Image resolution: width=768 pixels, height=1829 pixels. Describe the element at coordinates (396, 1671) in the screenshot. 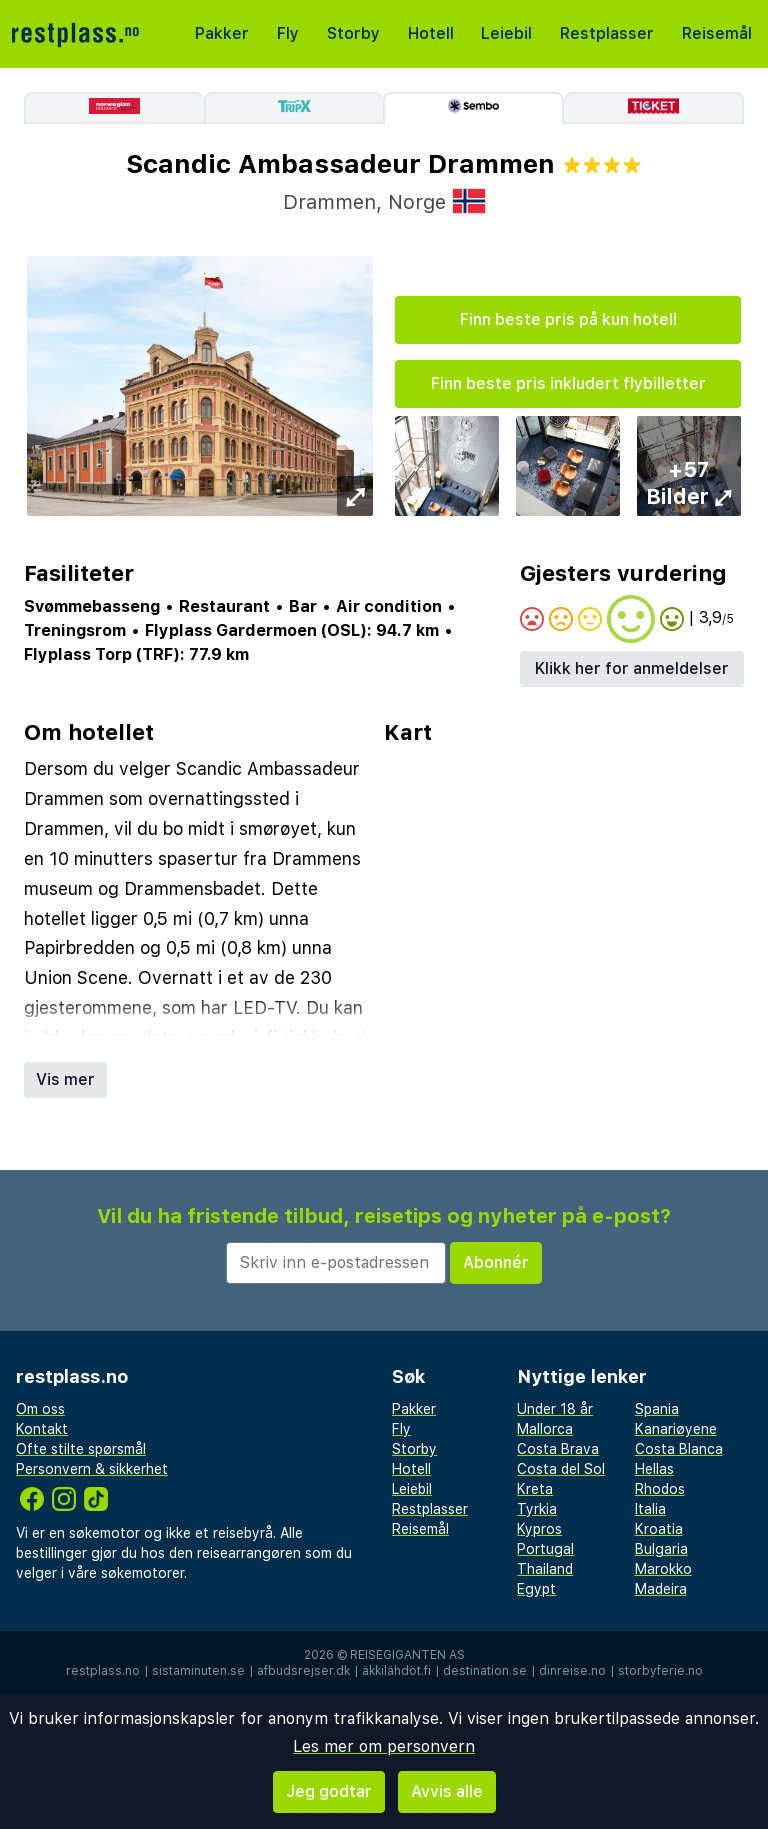

I see `äkkilähdöt.fi` at that location.